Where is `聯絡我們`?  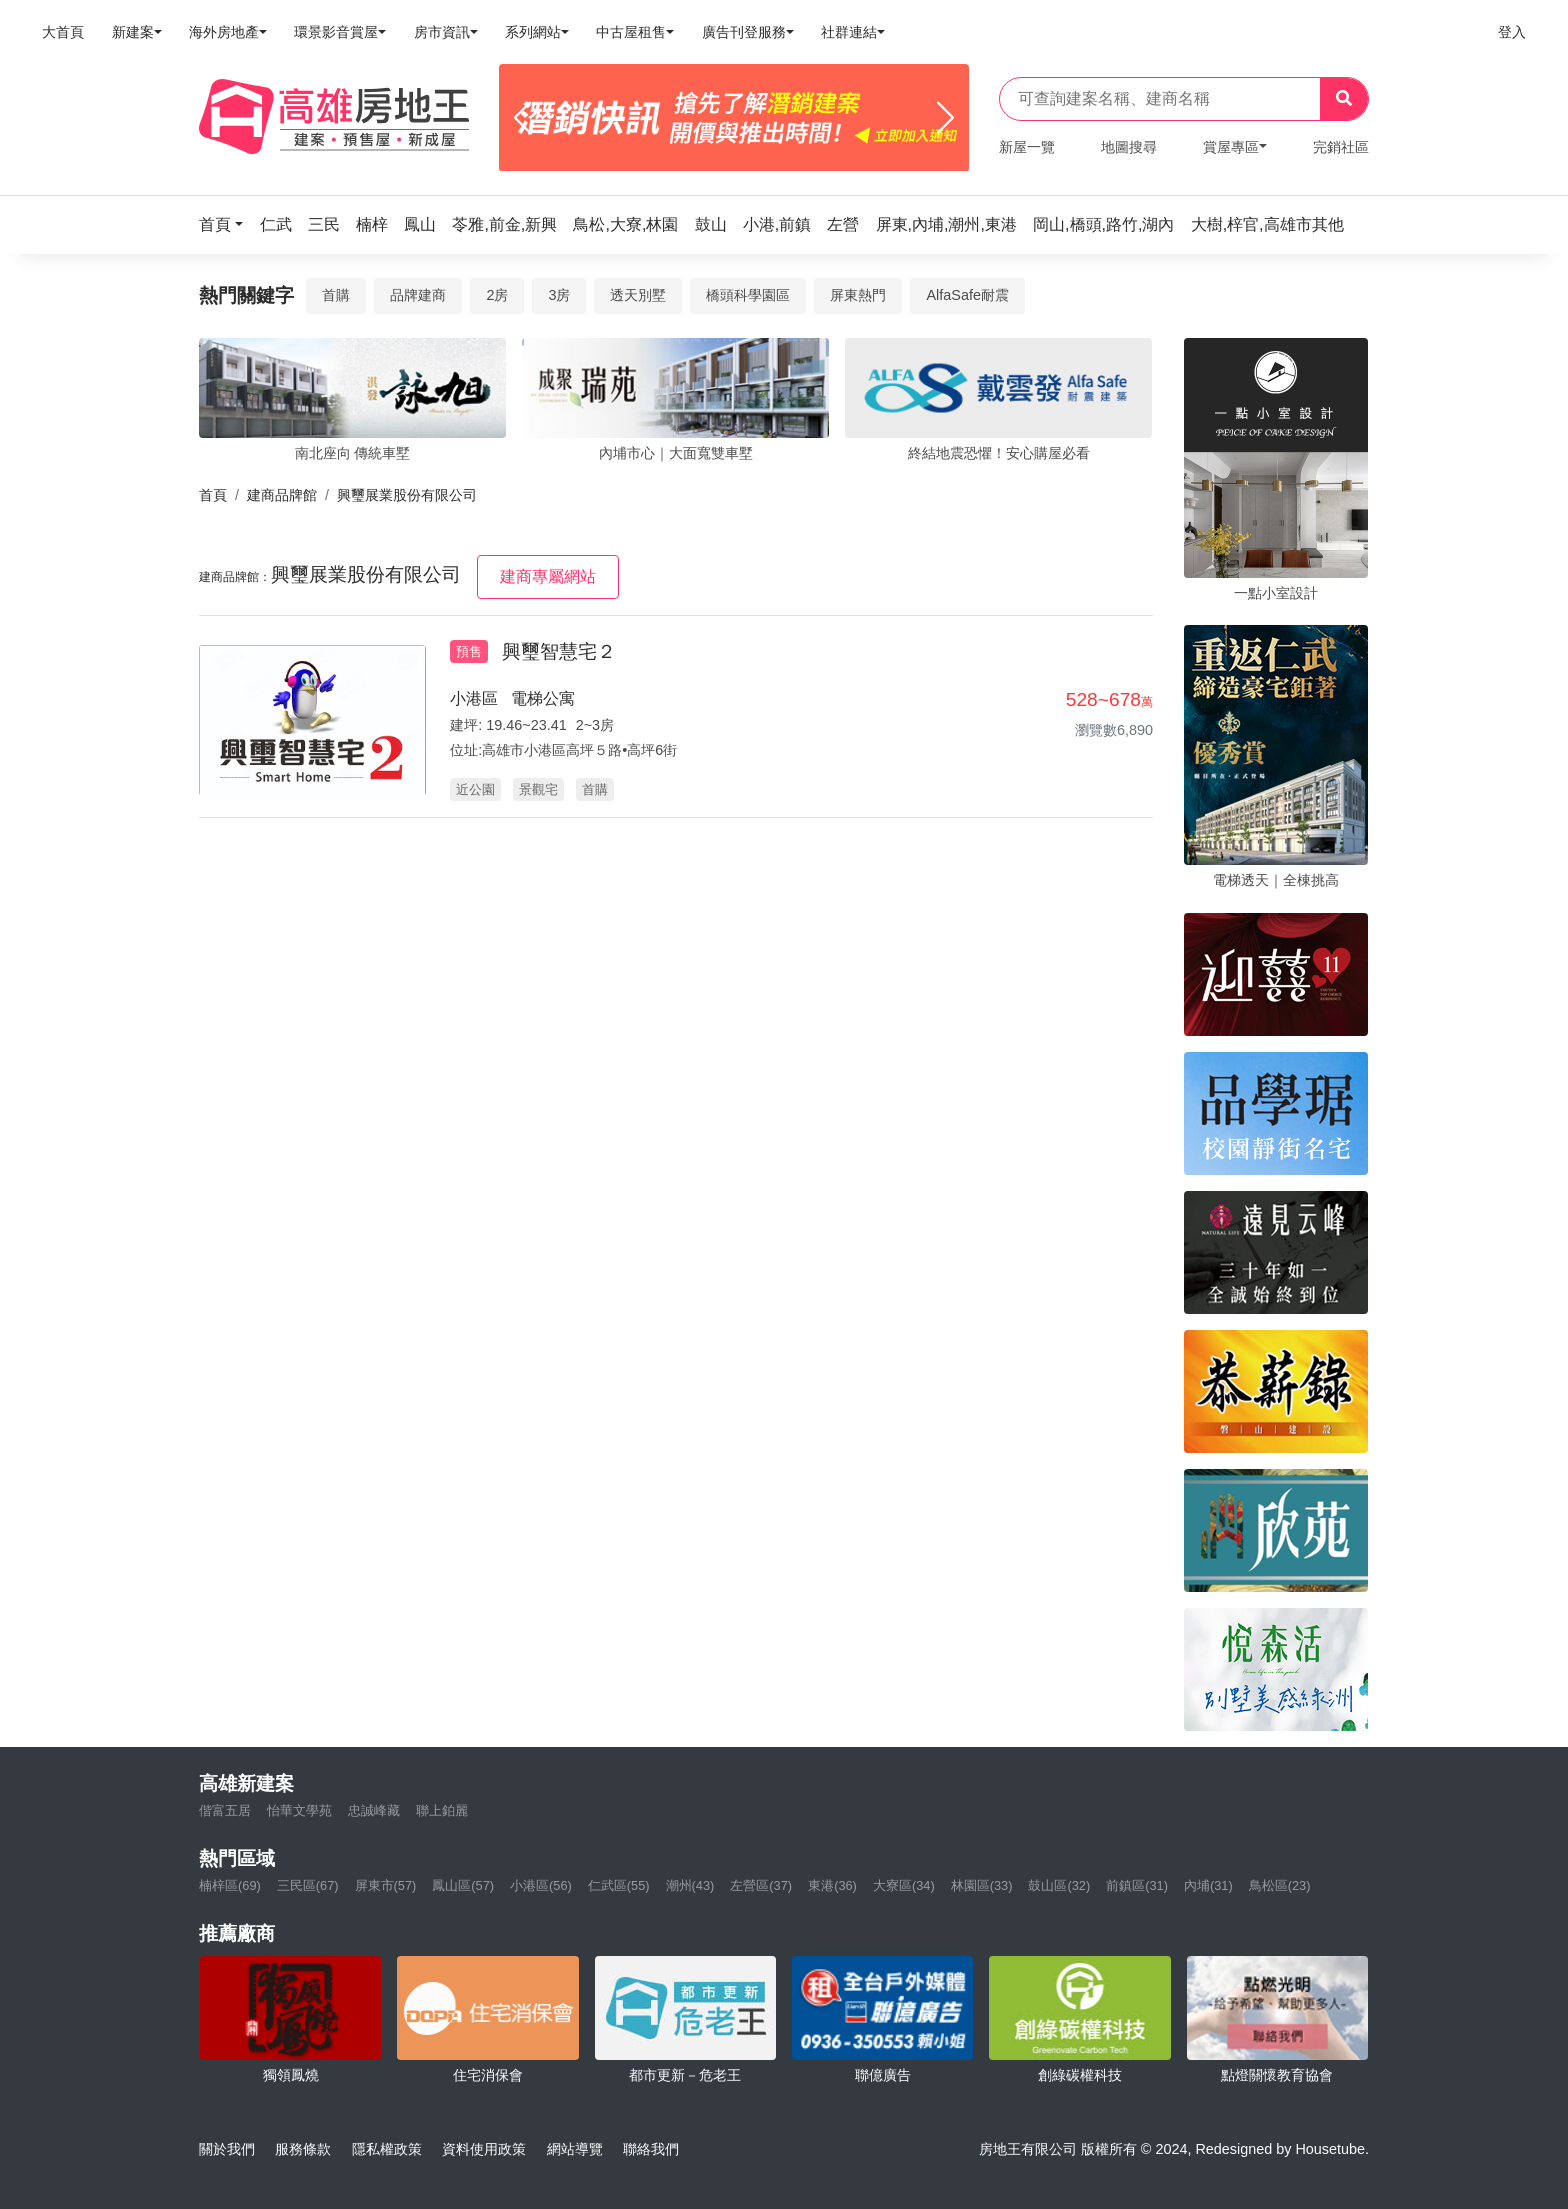
聯絡我們 is located at coordinates (651, 2149).